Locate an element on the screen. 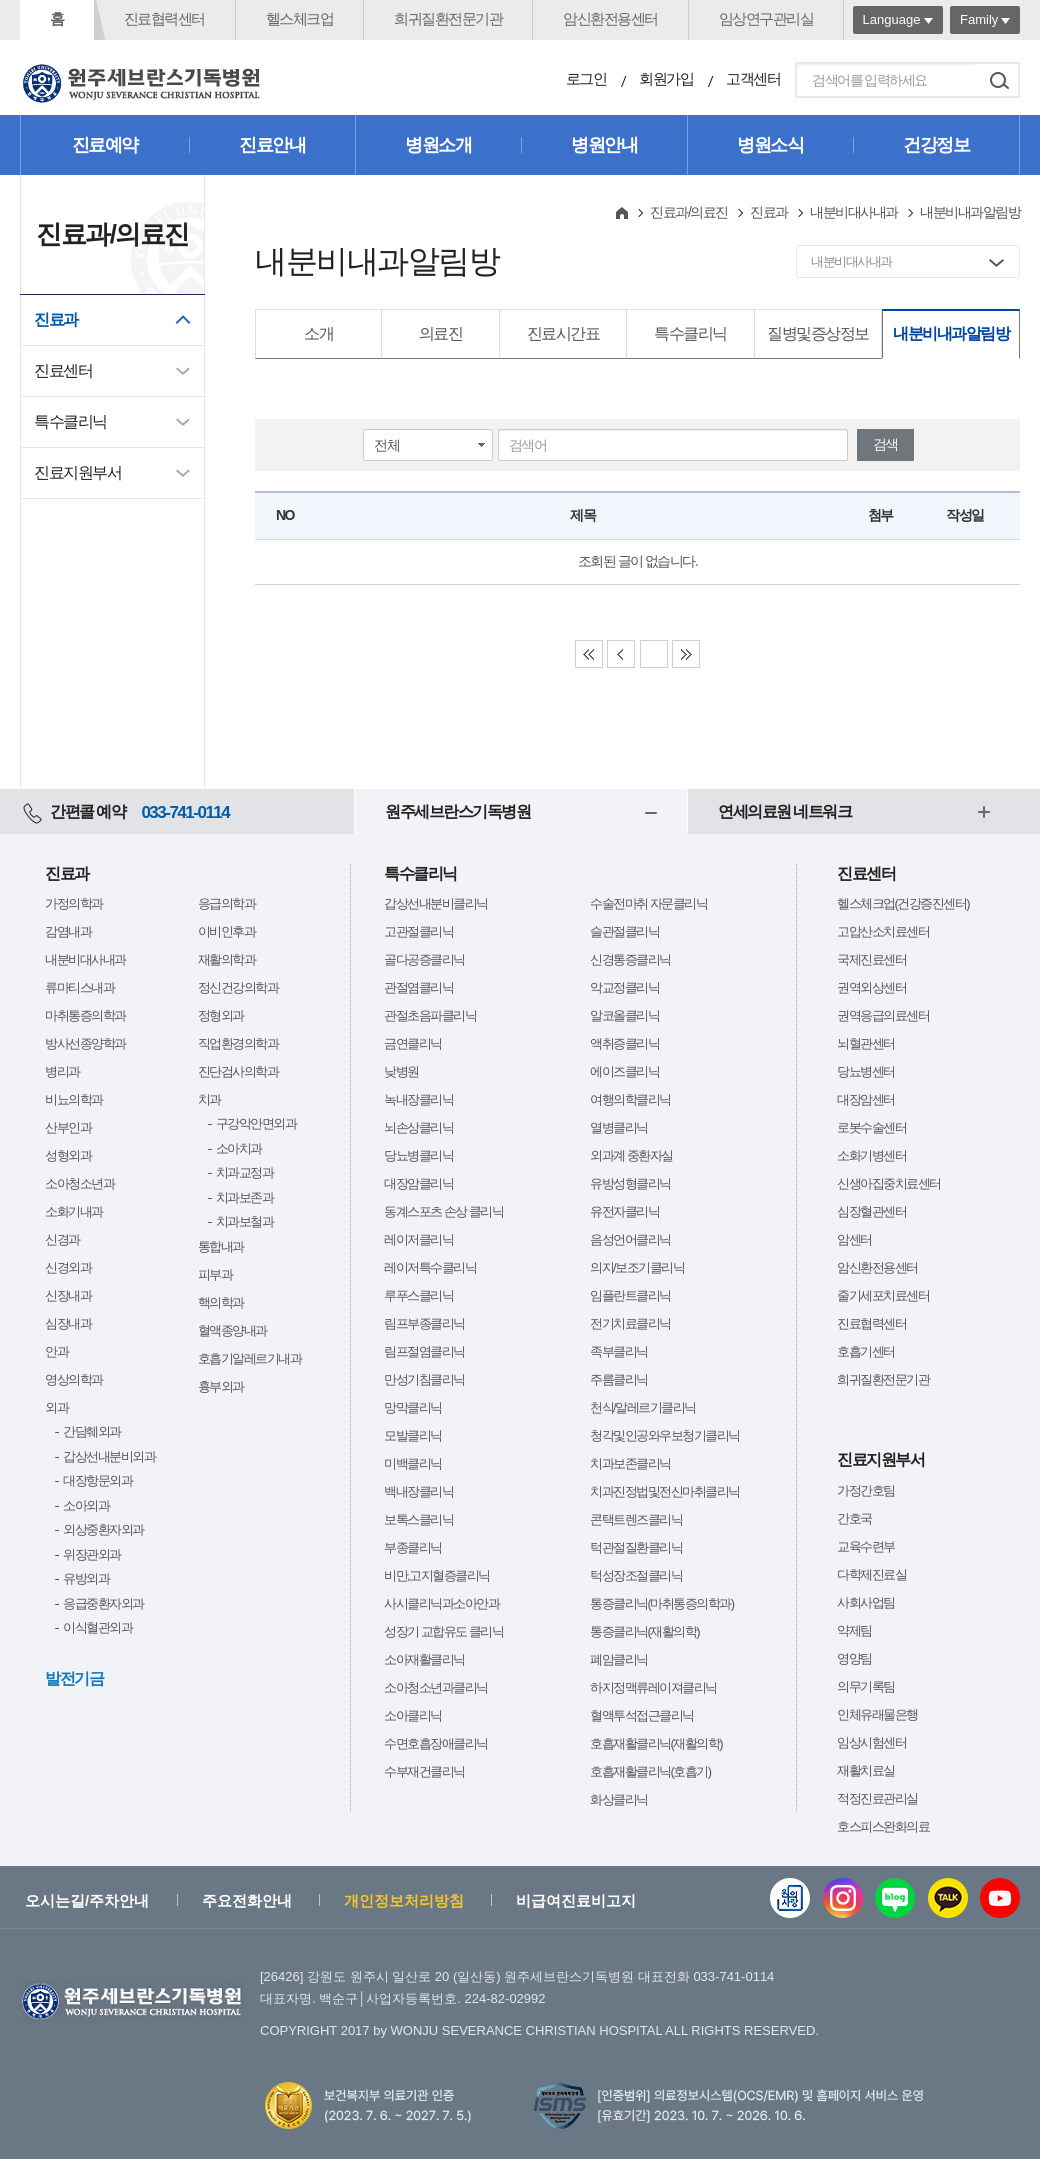 This screenshot has height=2175, width=1040. 고관절클리닉 is located at coordinates (418, 931).